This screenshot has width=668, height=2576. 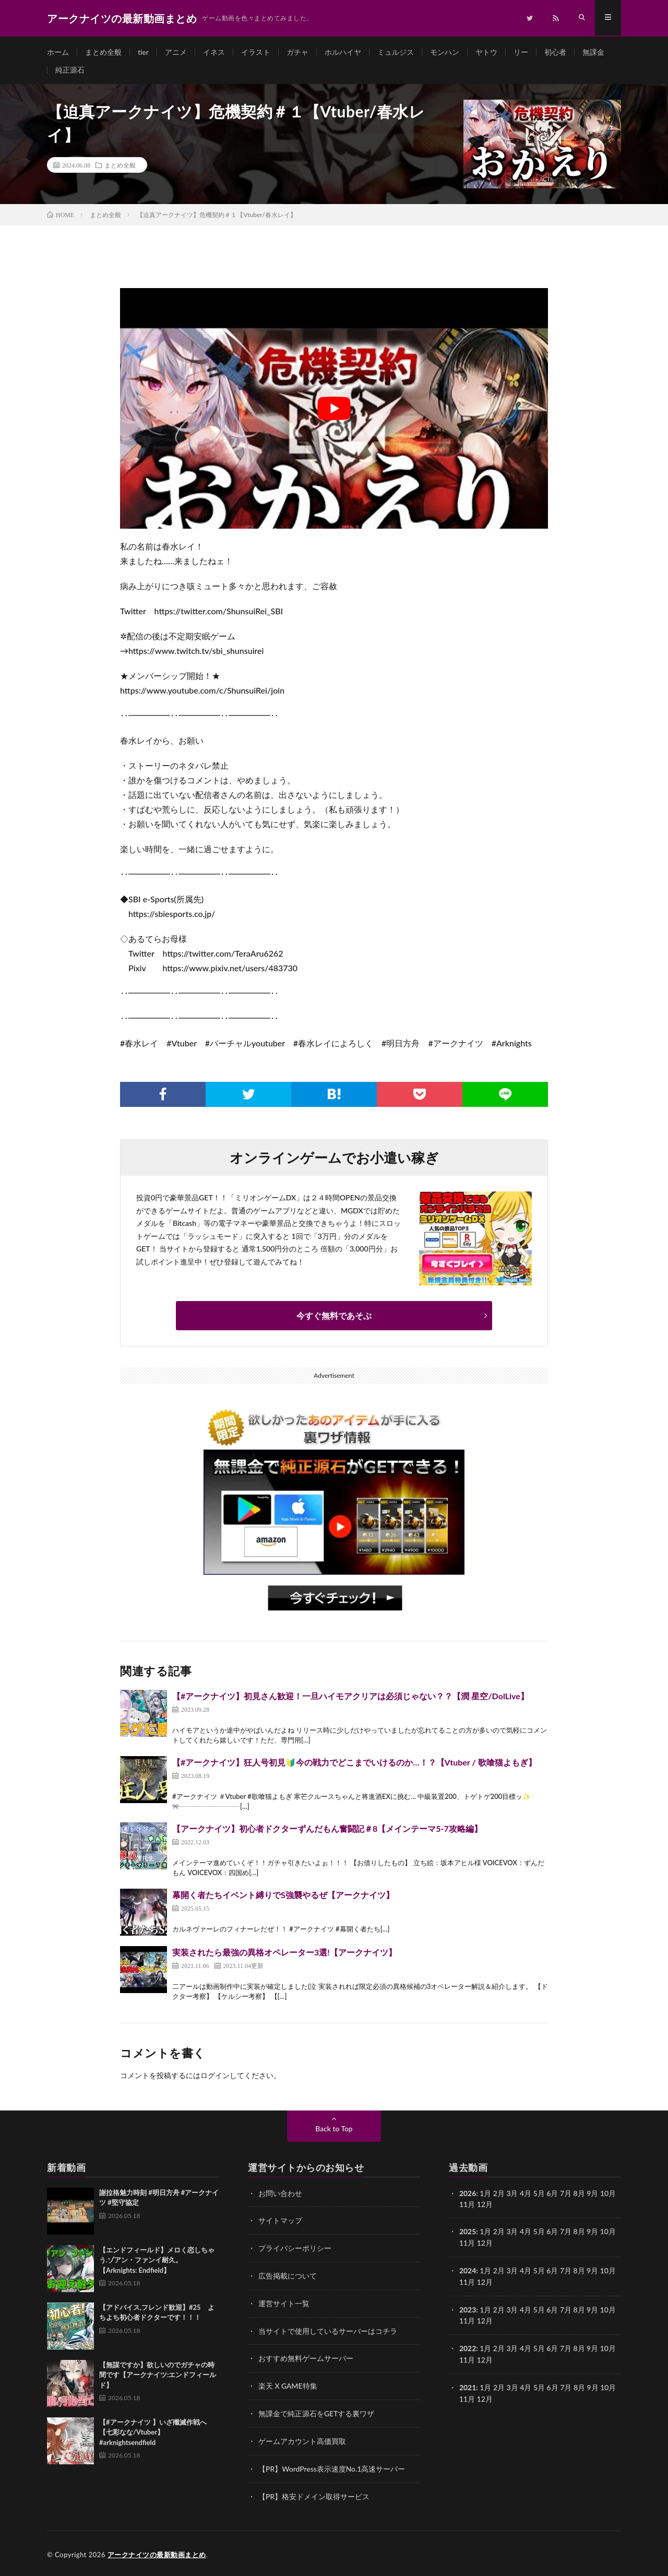 I want to click on Back to Top, so click(x=334, y=2131).